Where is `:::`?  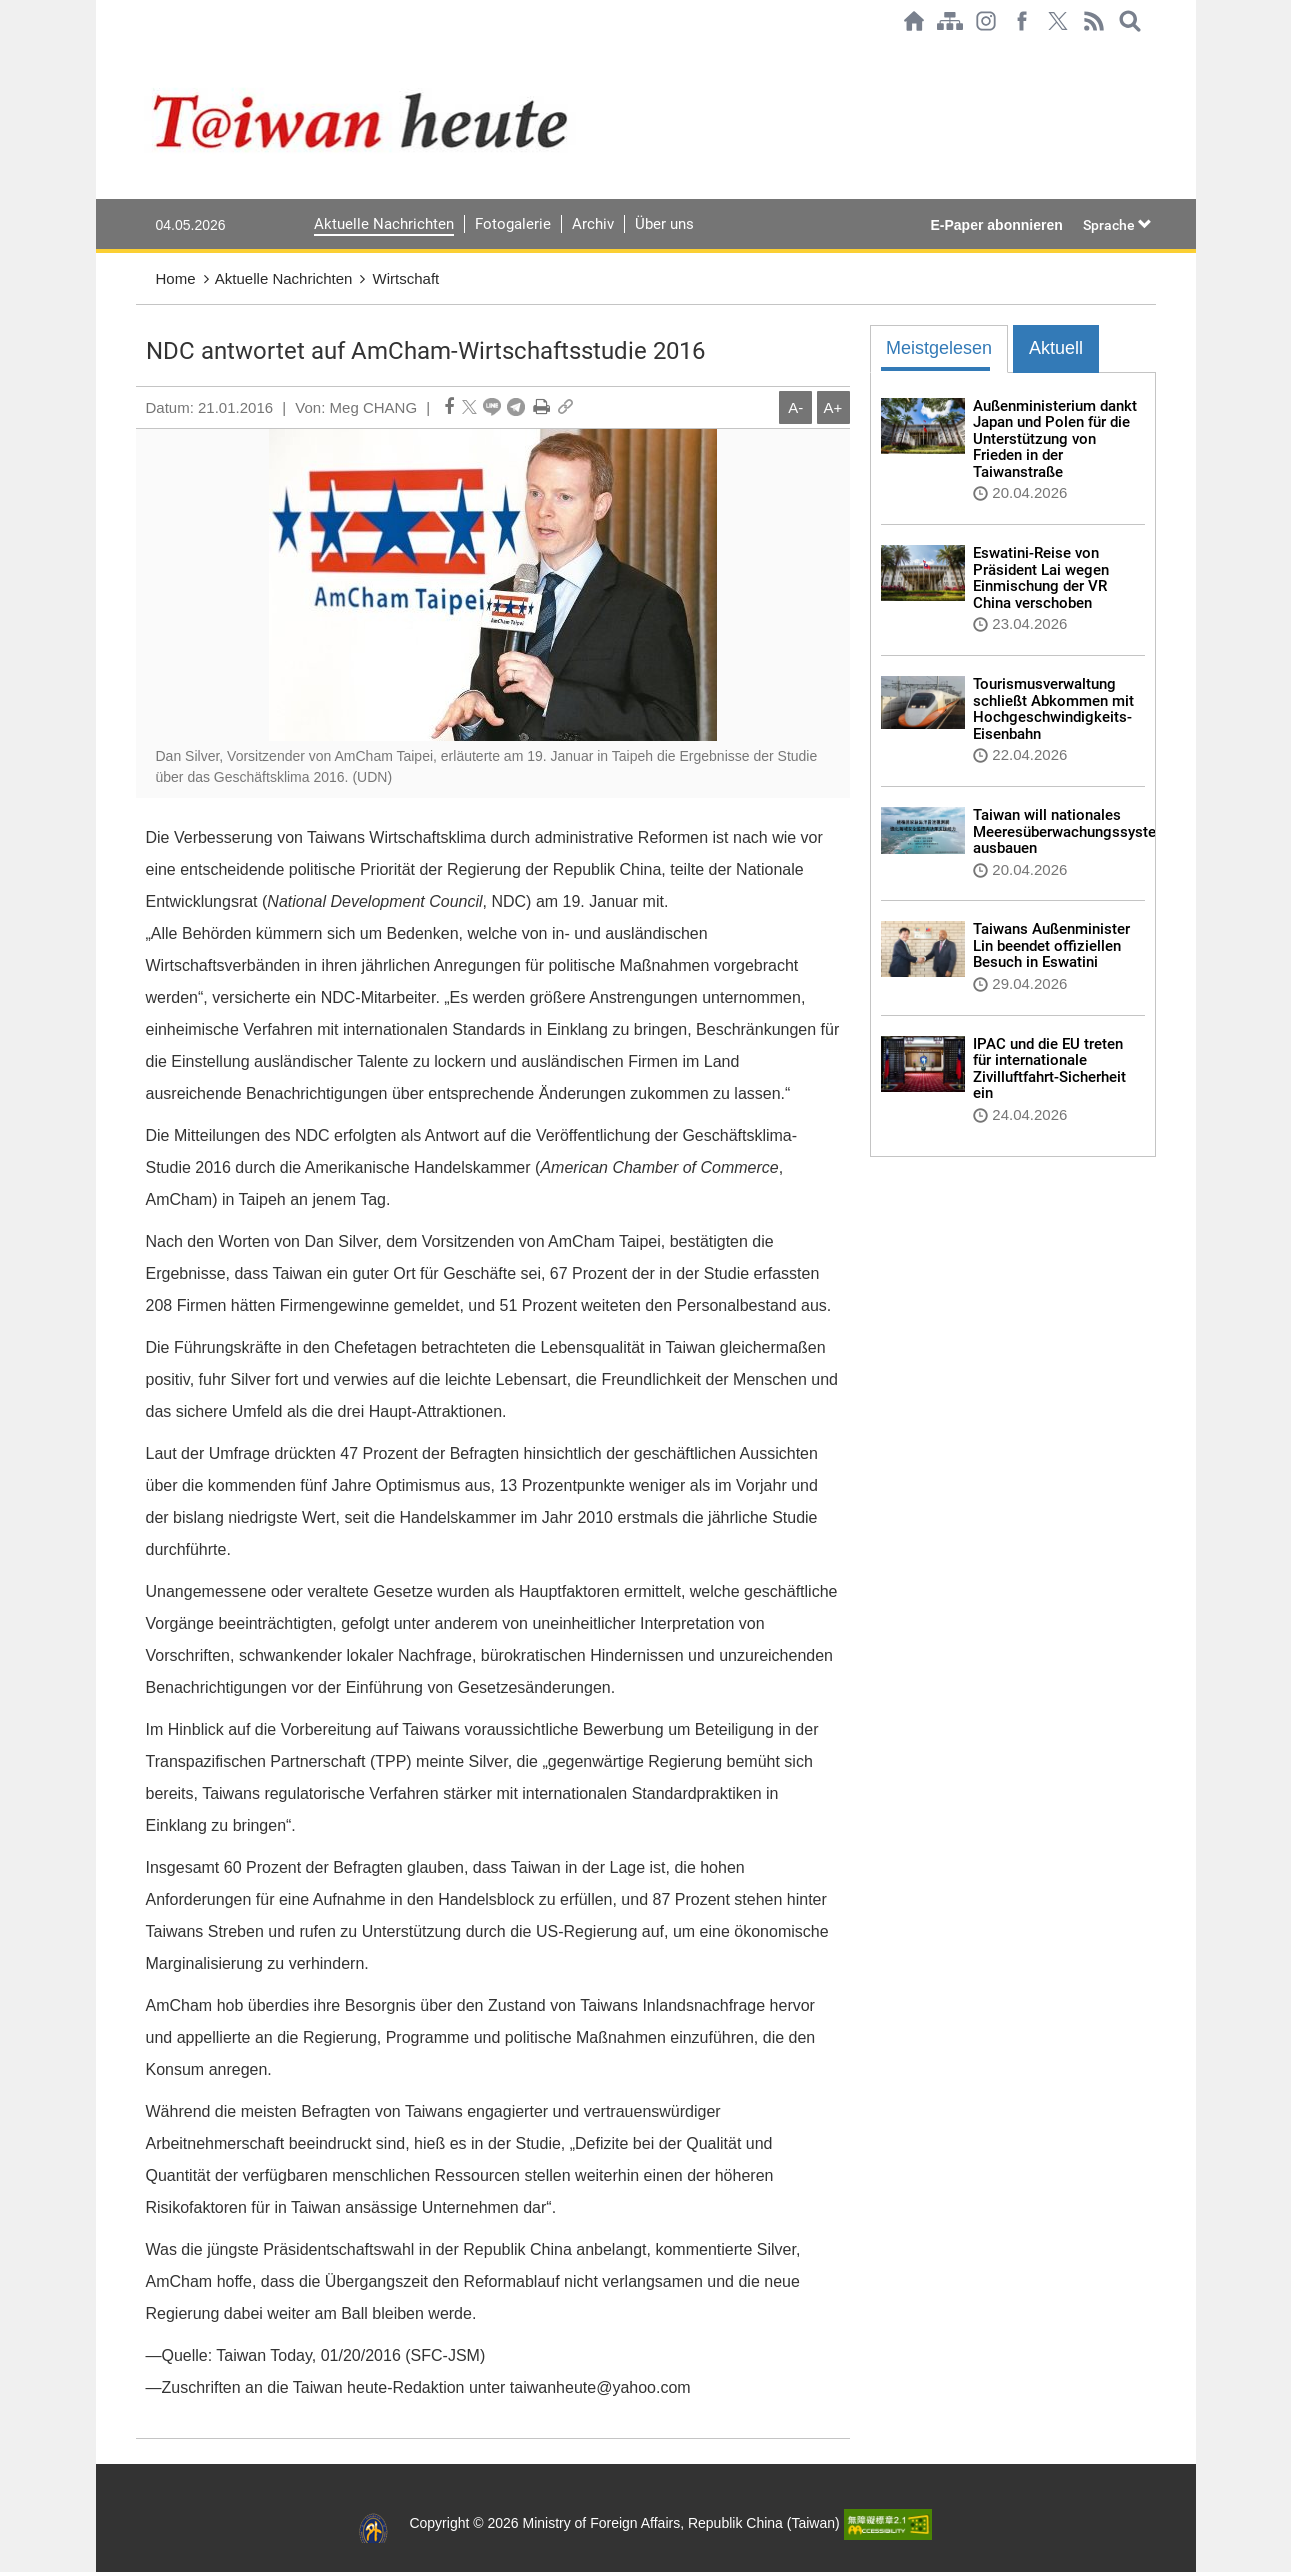
::: is located at coordinates (142, 52).